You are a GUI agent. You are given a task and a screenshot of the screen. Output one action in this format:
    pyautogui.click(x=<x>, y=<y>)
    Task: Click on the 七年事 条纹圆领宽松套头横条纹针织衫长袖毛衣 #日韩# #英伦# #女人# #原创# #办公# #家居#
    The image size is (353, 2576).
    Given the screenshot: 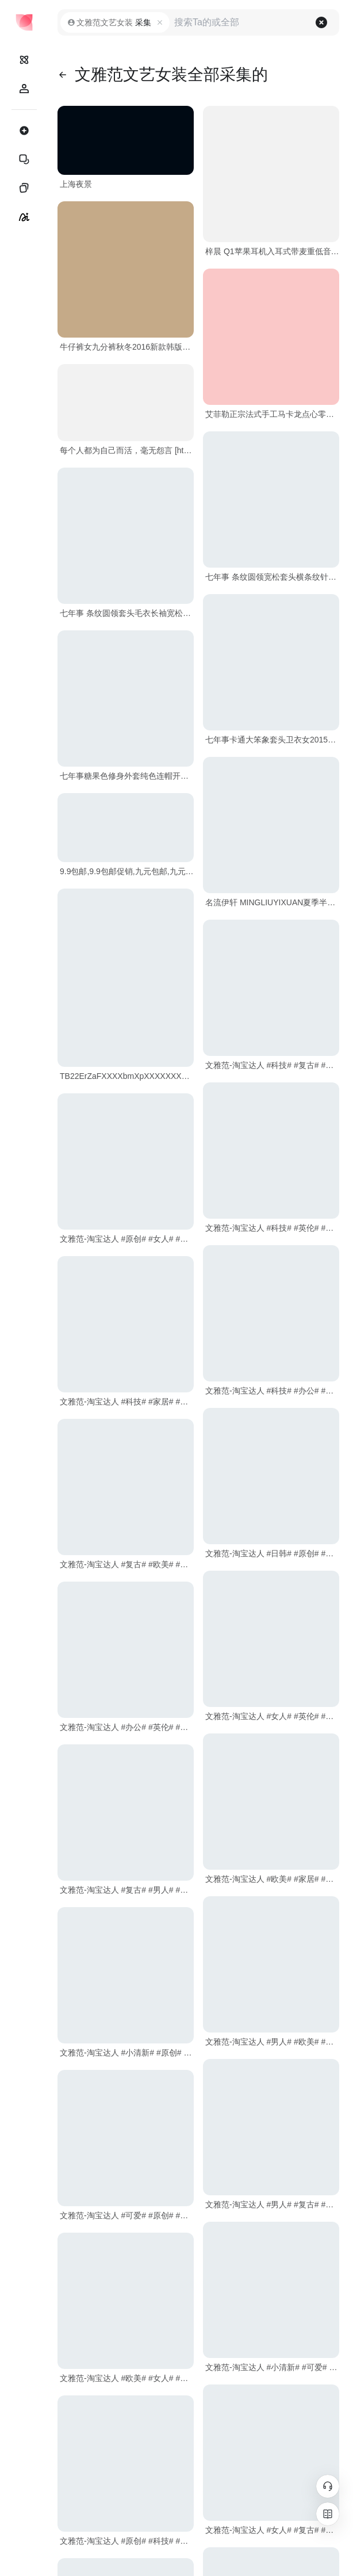 What is the action you would take?
    pyautogui.click(x=272, y=576)
    